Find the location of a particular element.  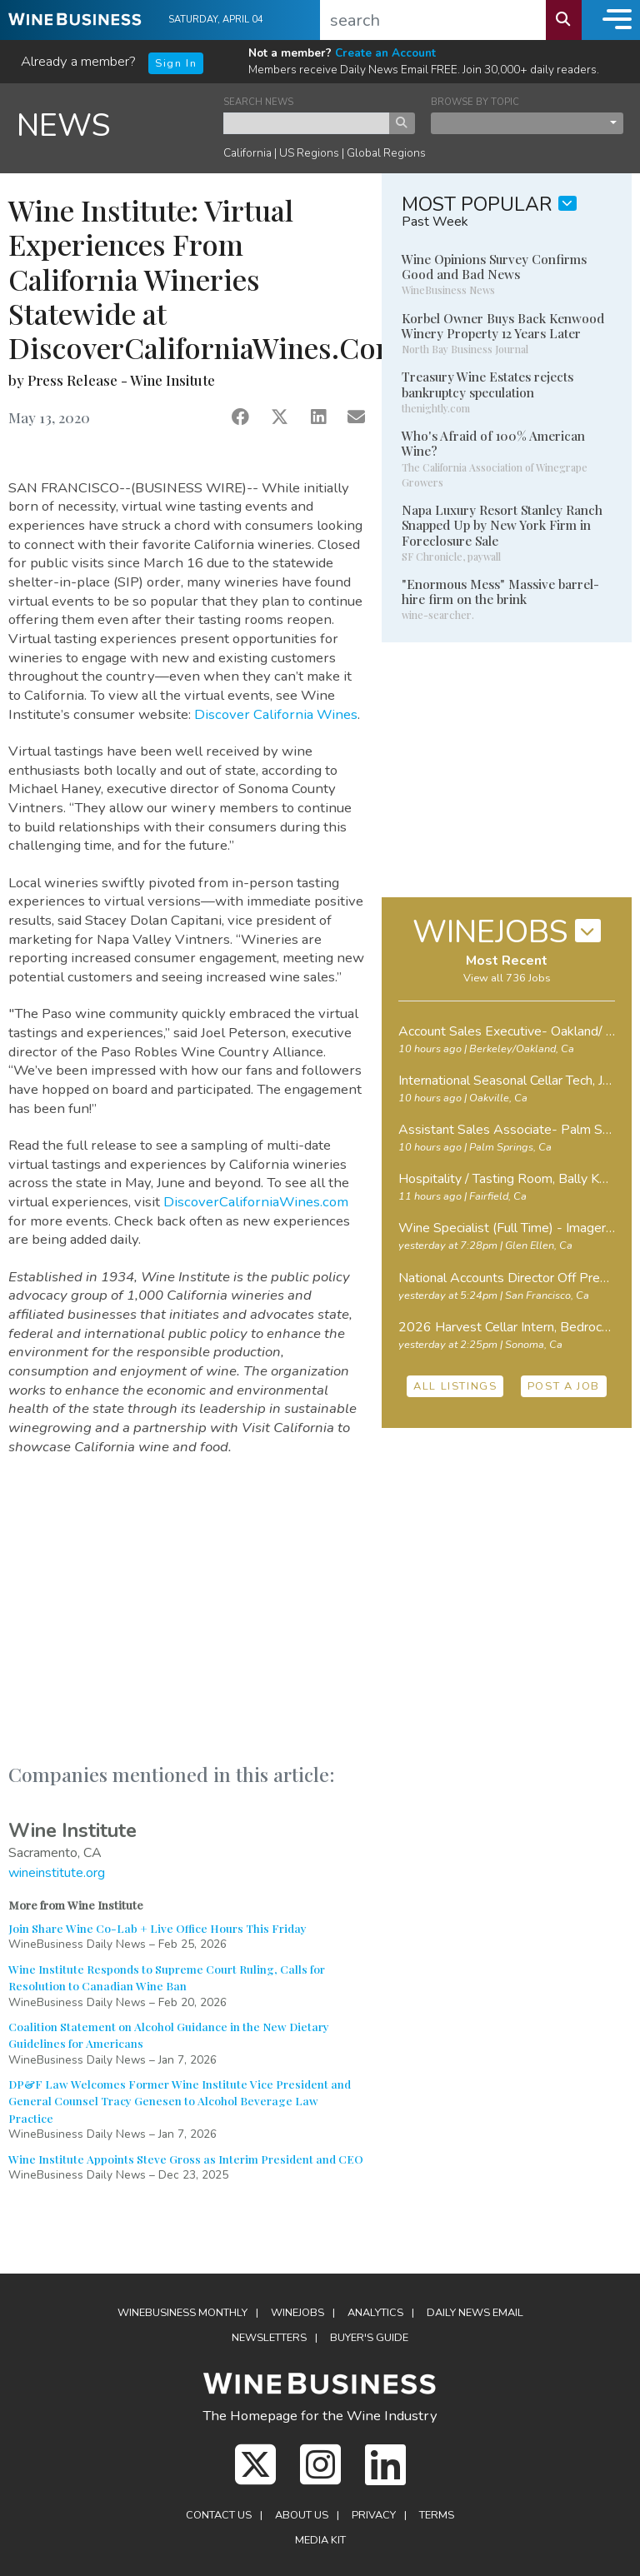

Join Share Wine Co-Lab + Live Office Hours This Friday is located at coordinates (157, 1927).